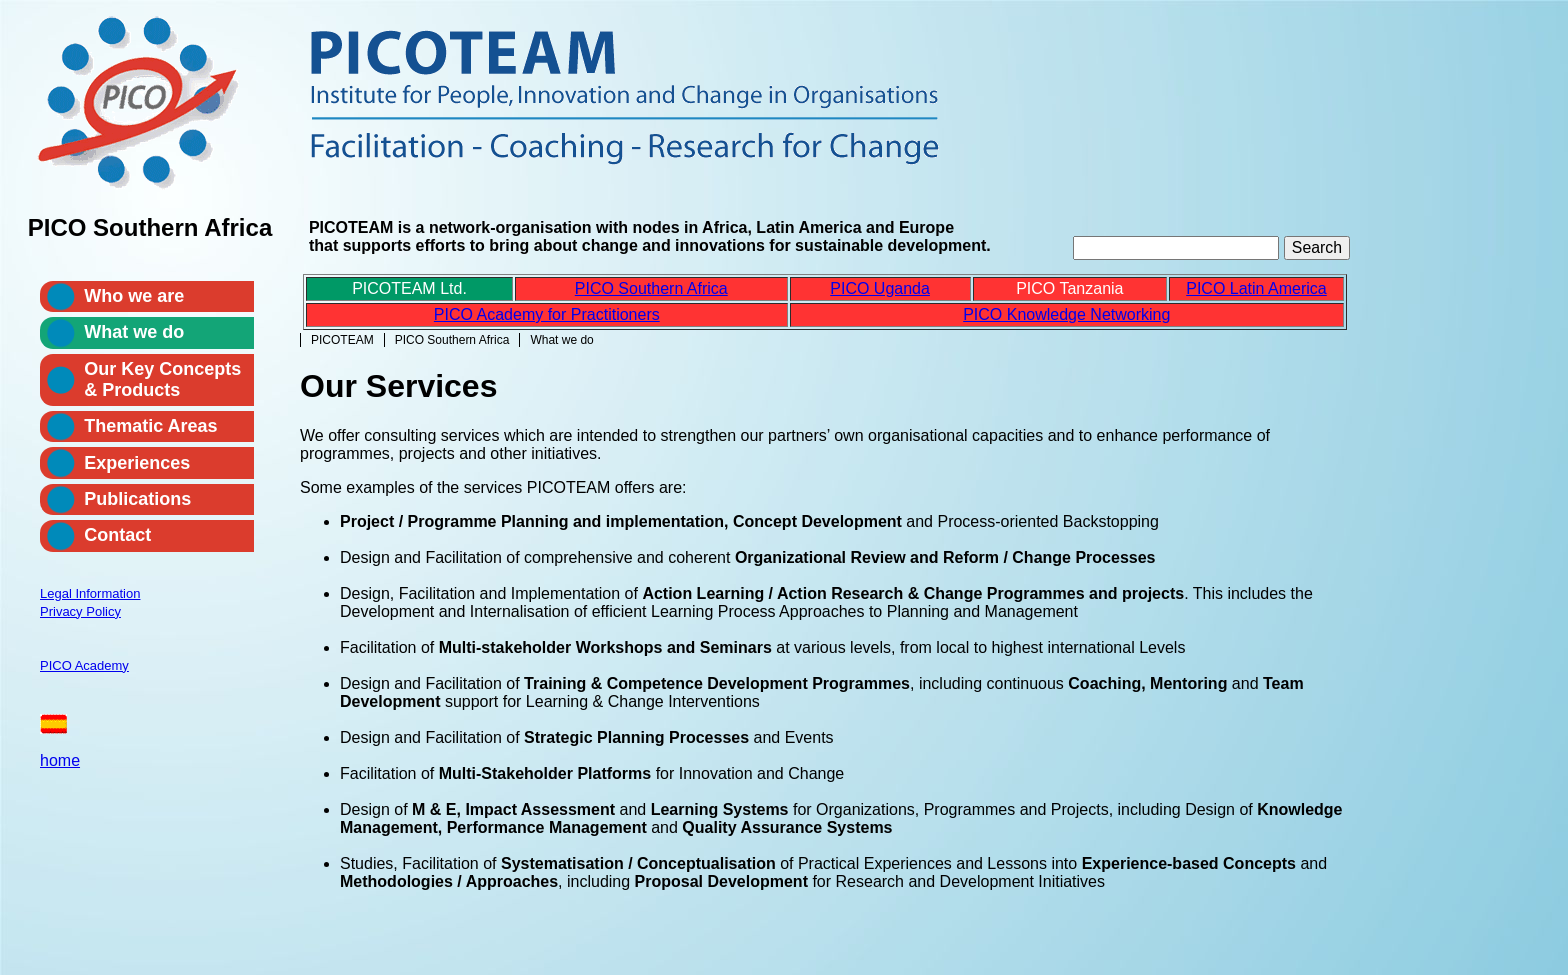  I want to click on Thematic Areas, so click(150, 426).